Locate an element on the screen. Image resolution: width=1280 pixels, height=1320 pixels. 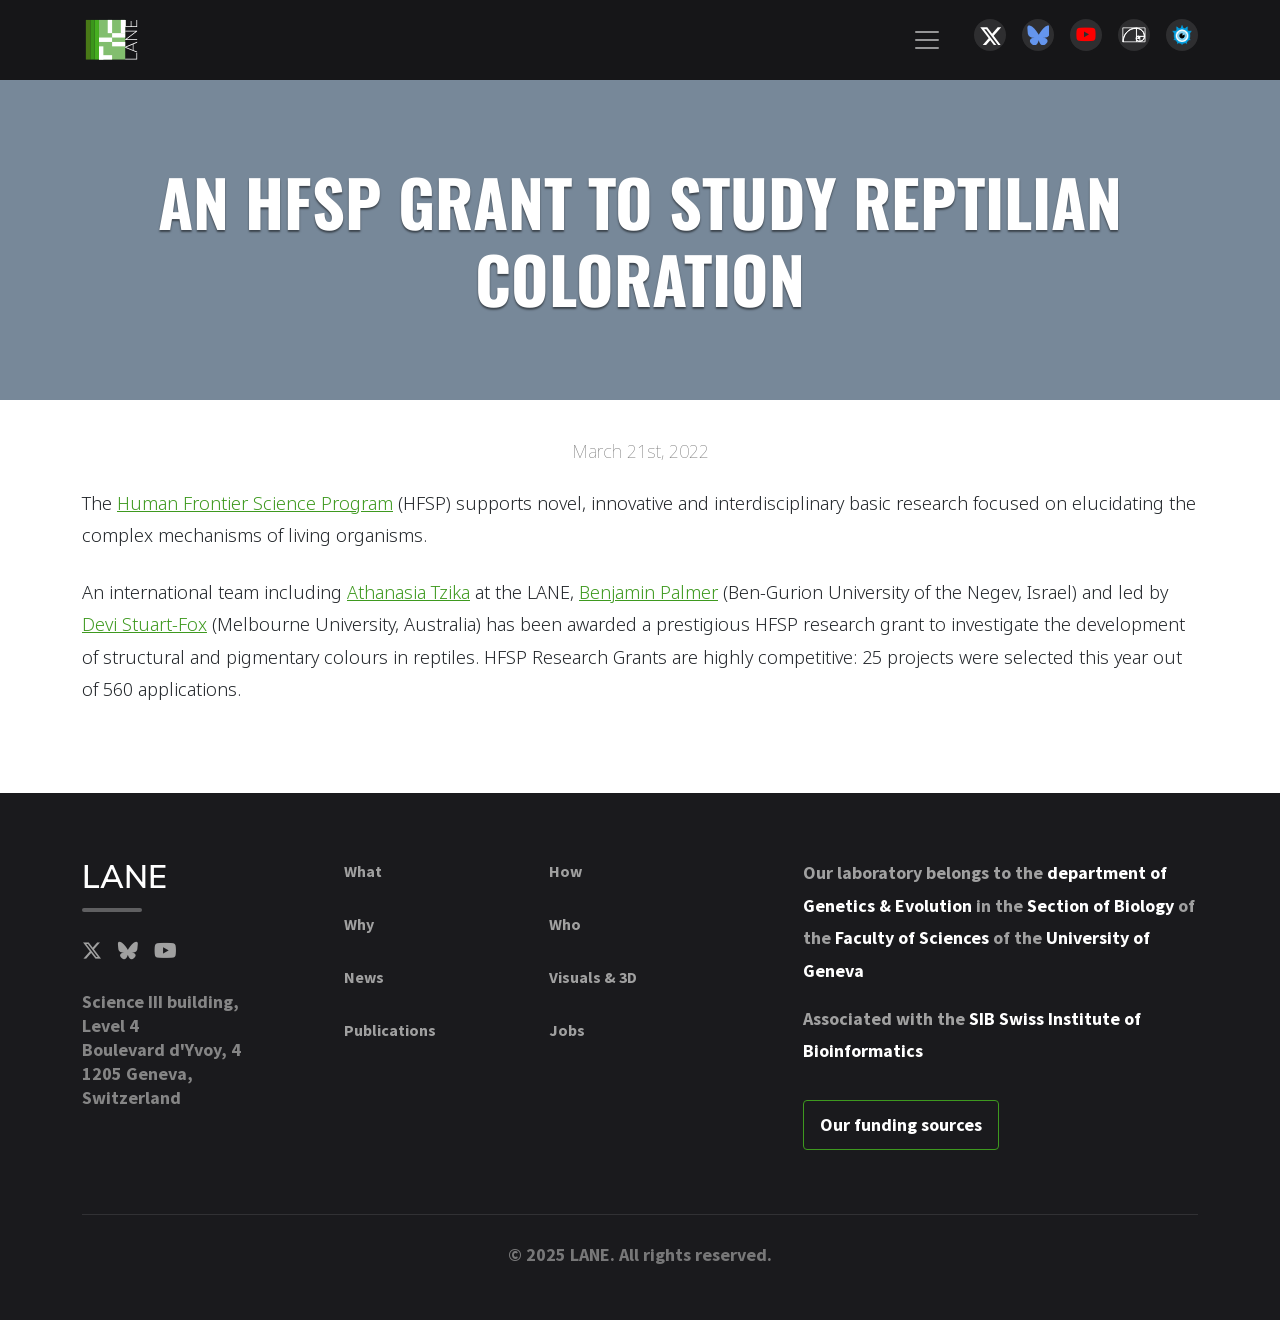
[Toggle navigation] is located at coordinates (927, 40).